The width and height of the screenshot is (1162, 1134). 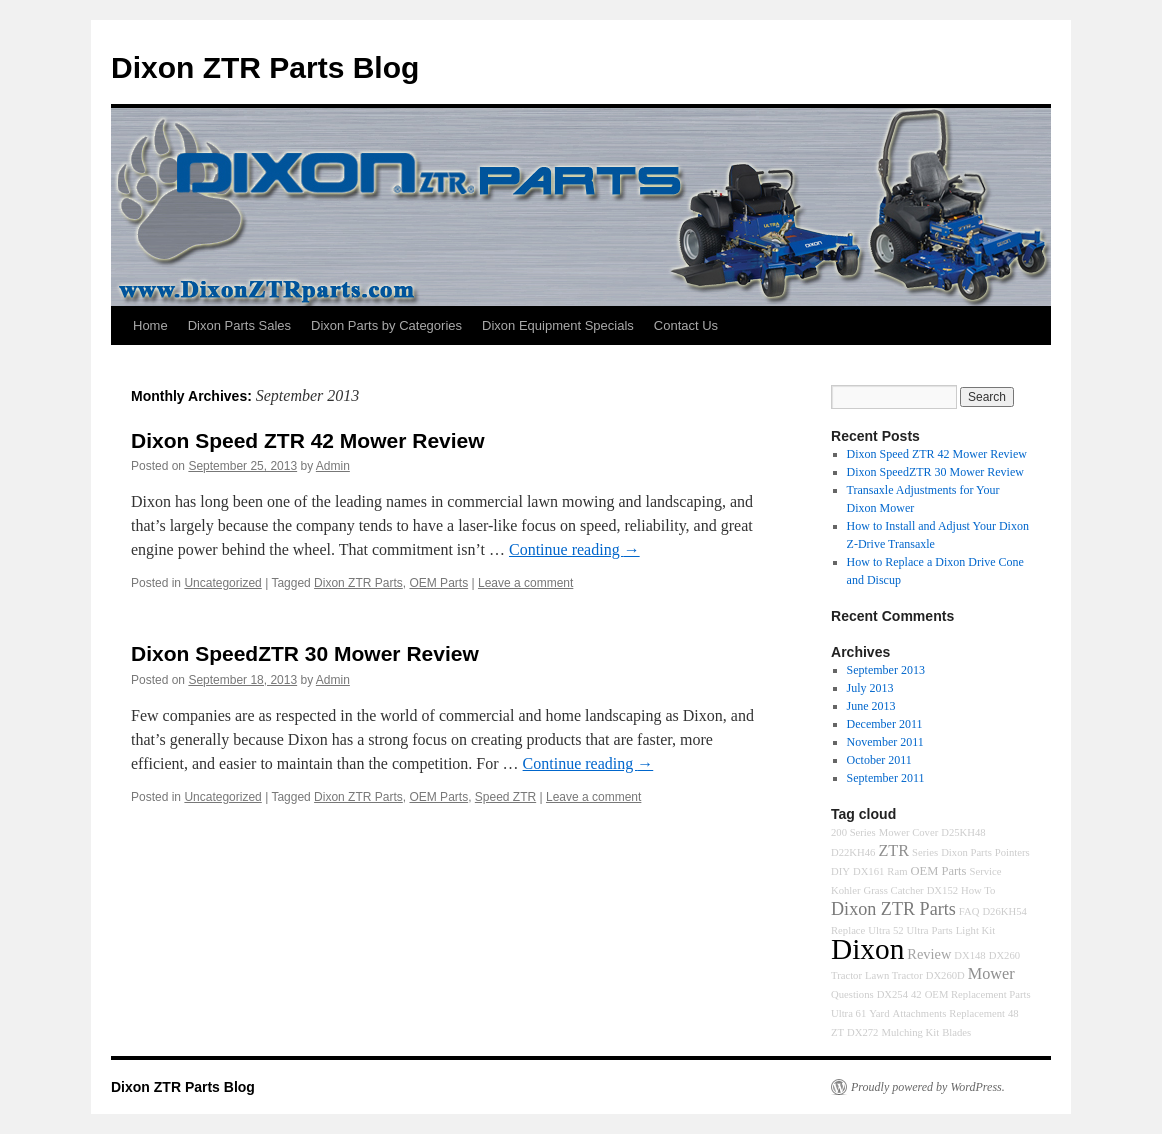 What do you see at coordinates (910, 1032) in the screenshot?
I see `Mulching Kit` at bounding box center [910, 1032].